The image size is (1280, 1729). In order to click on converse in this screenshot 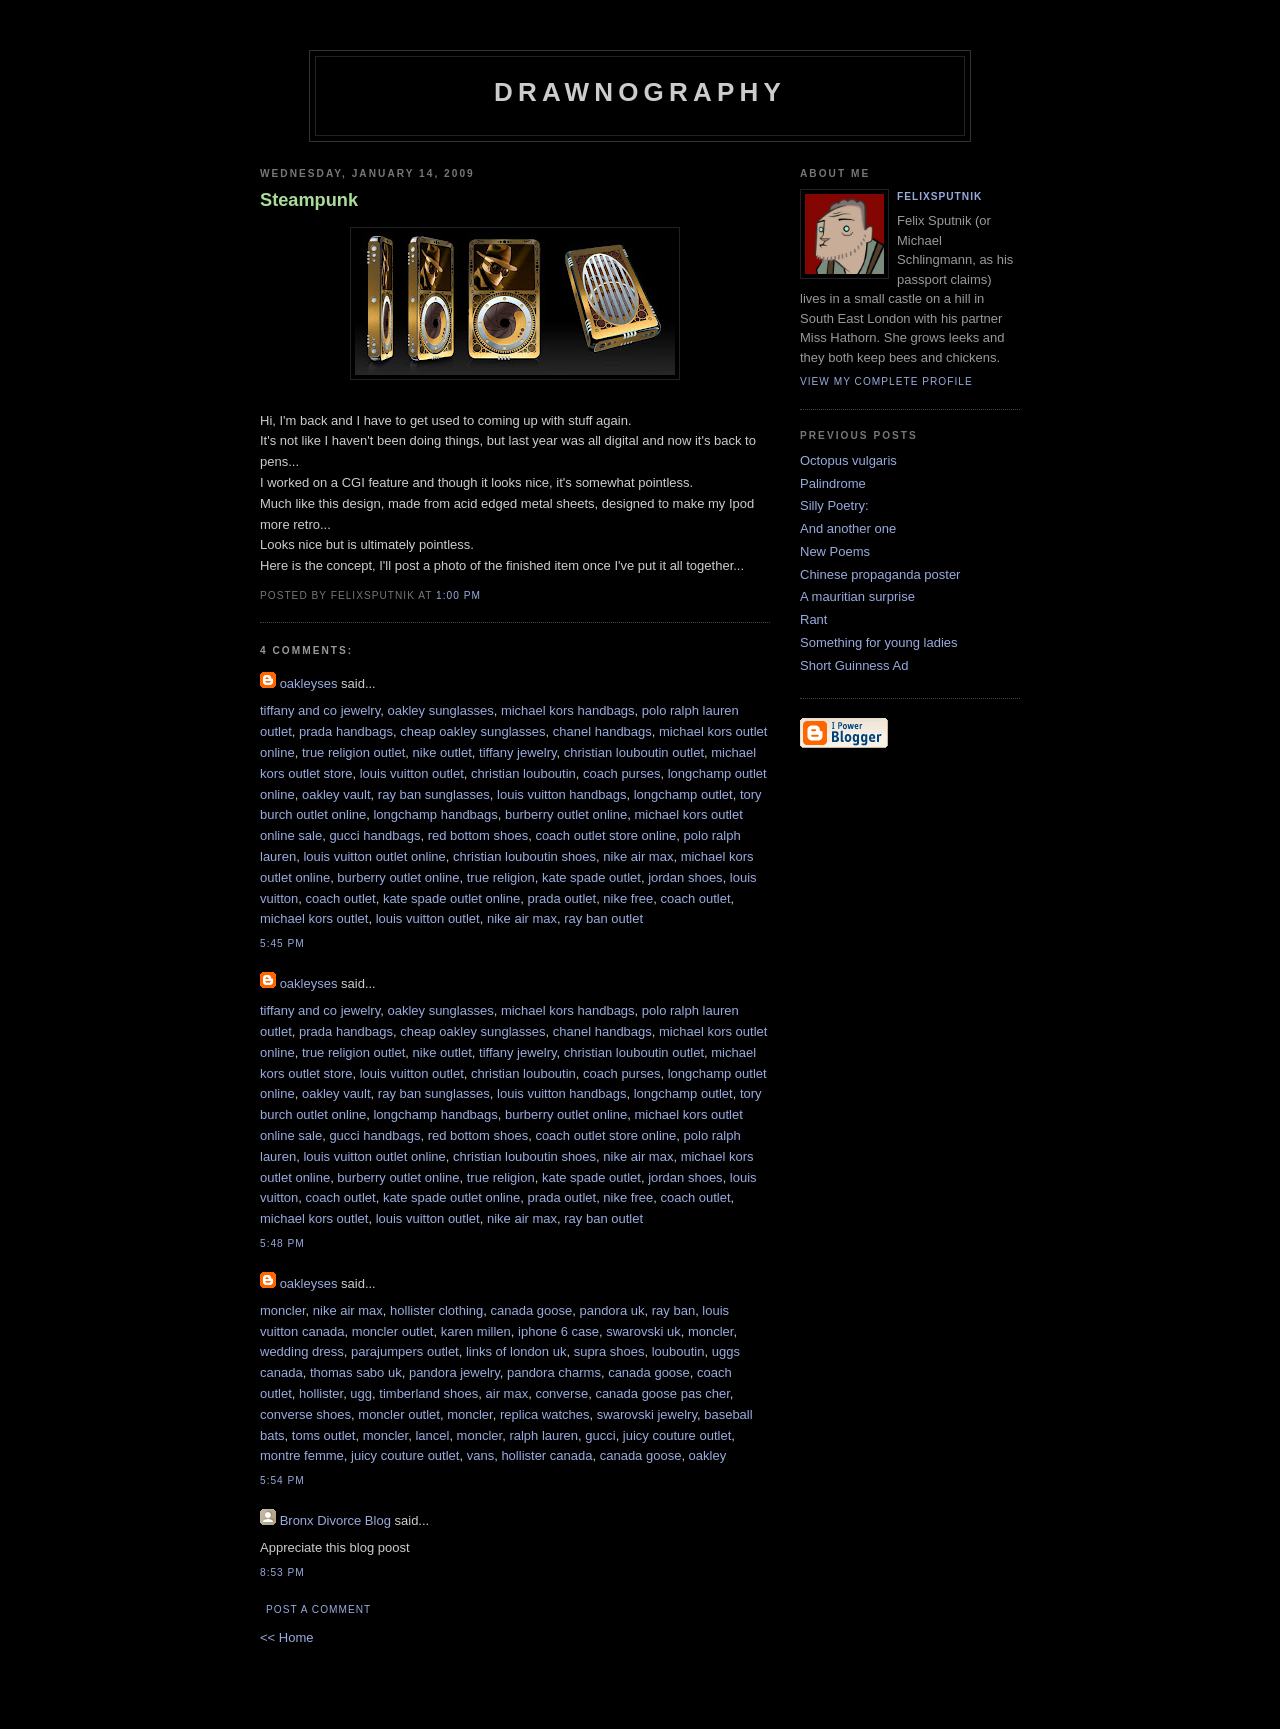, I will do `click(561, 1393)`.